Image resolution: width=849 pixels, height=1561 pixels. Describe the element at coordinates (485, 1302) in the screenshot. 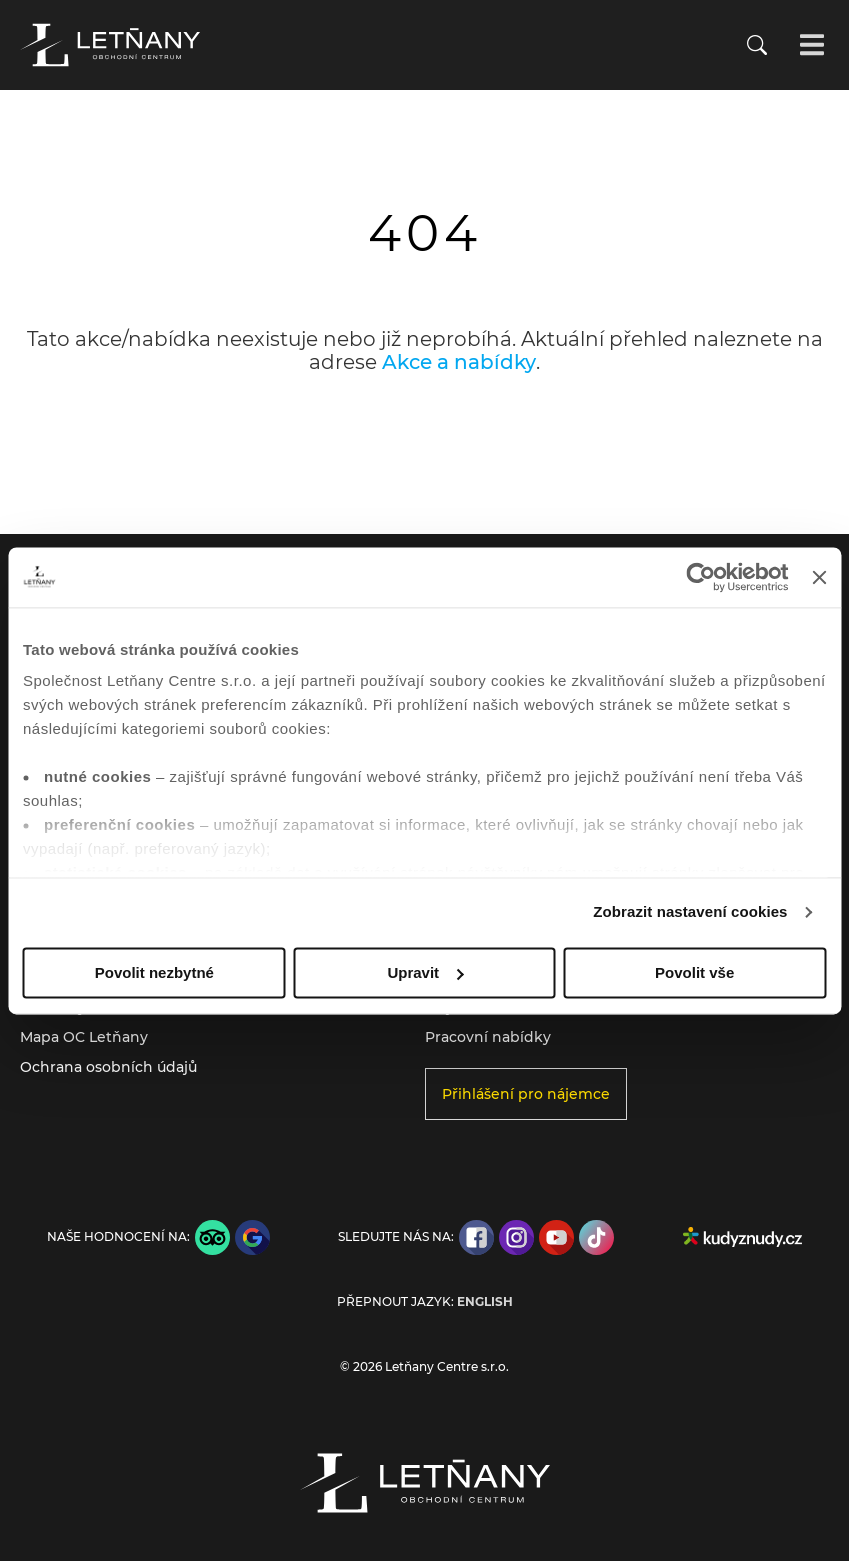

I see `English` at that location.